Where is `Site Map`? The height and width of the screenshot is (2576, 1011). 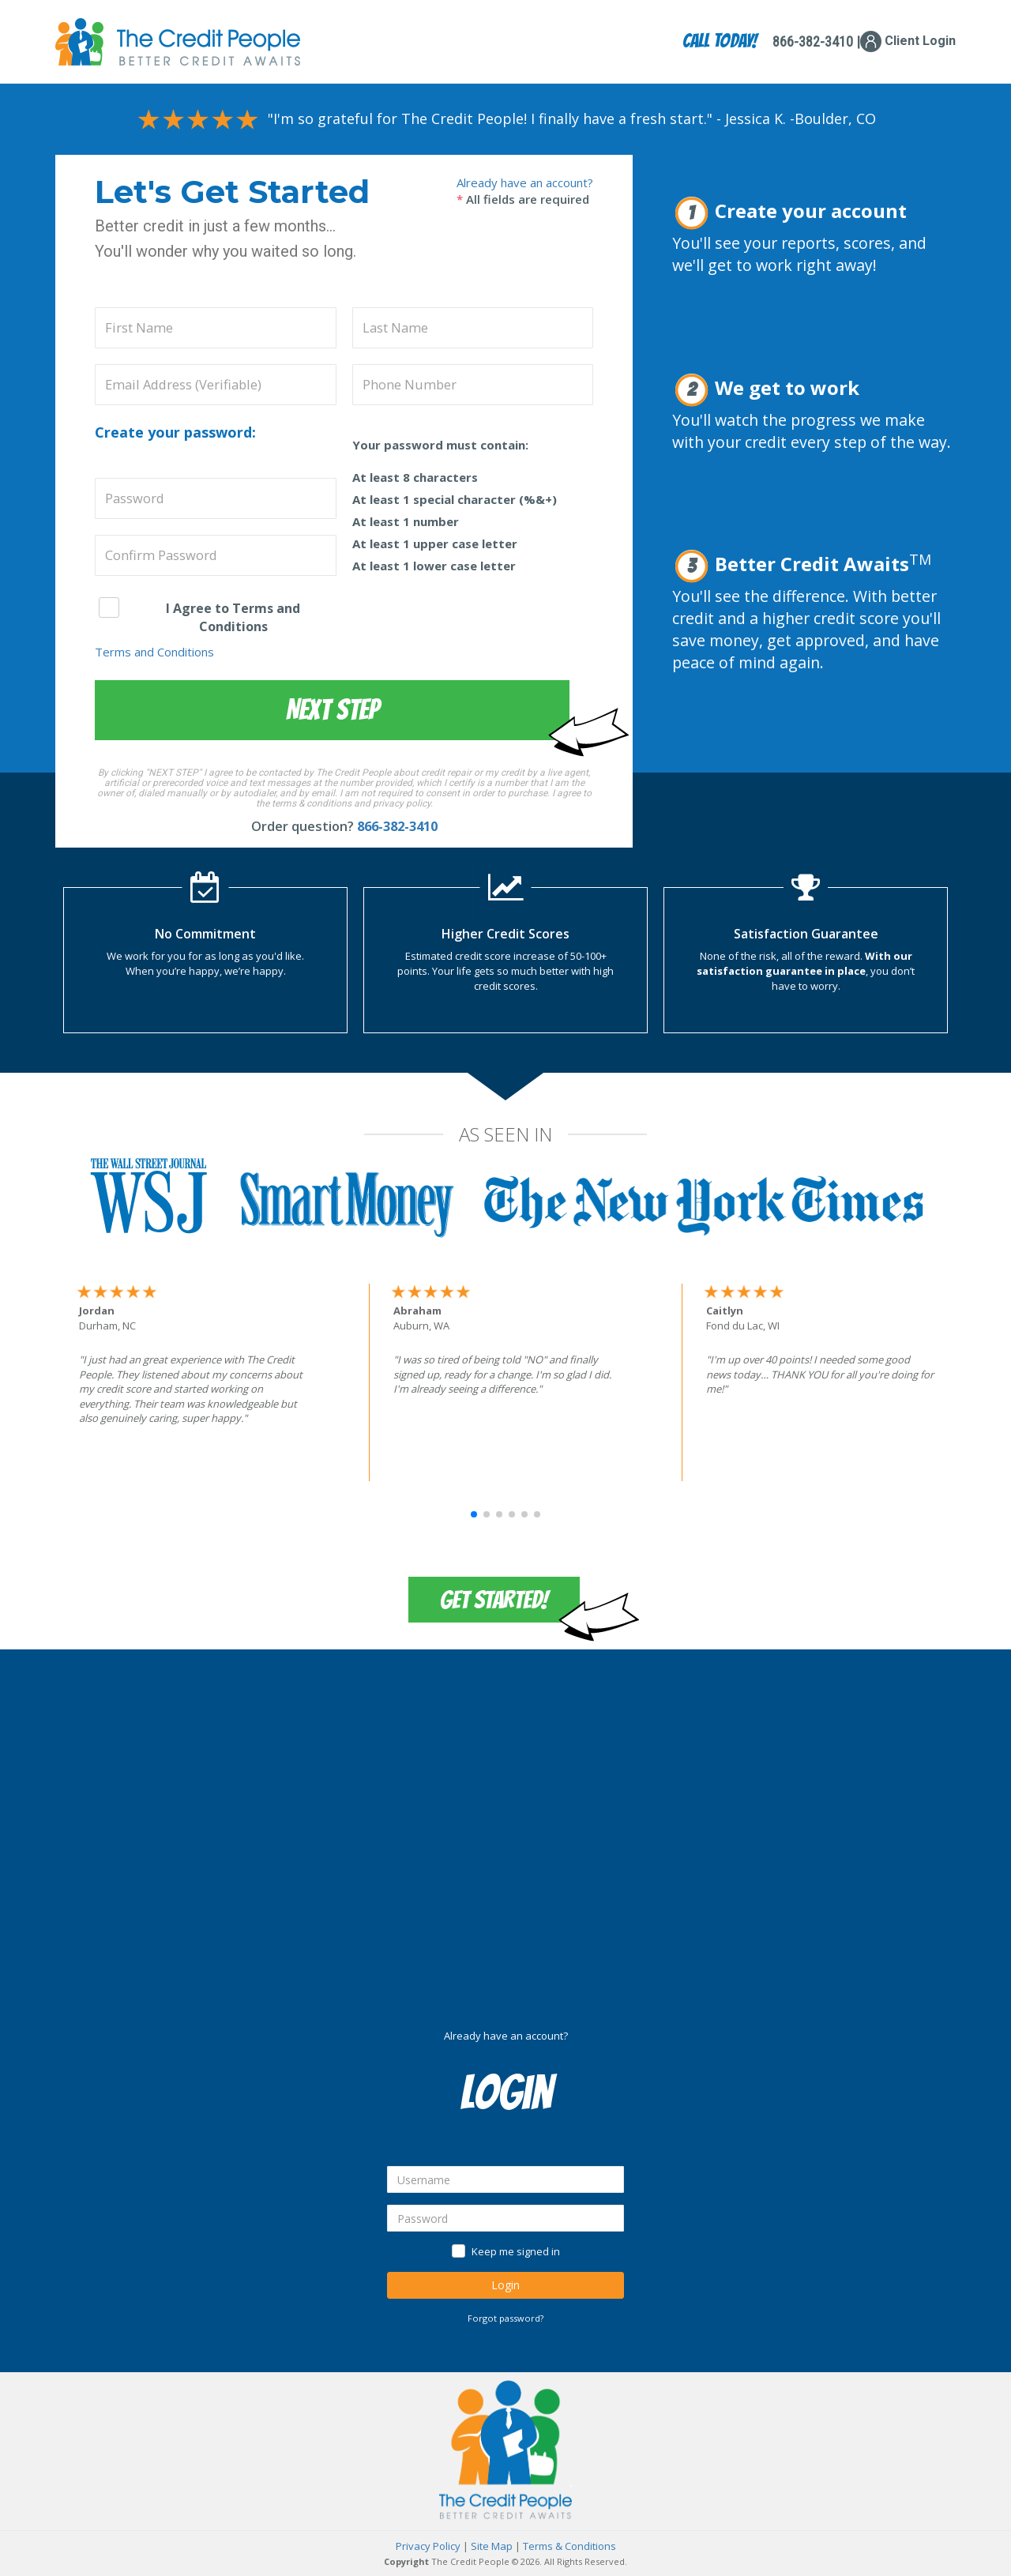
Site Map is located at coordinates (492, 2546).